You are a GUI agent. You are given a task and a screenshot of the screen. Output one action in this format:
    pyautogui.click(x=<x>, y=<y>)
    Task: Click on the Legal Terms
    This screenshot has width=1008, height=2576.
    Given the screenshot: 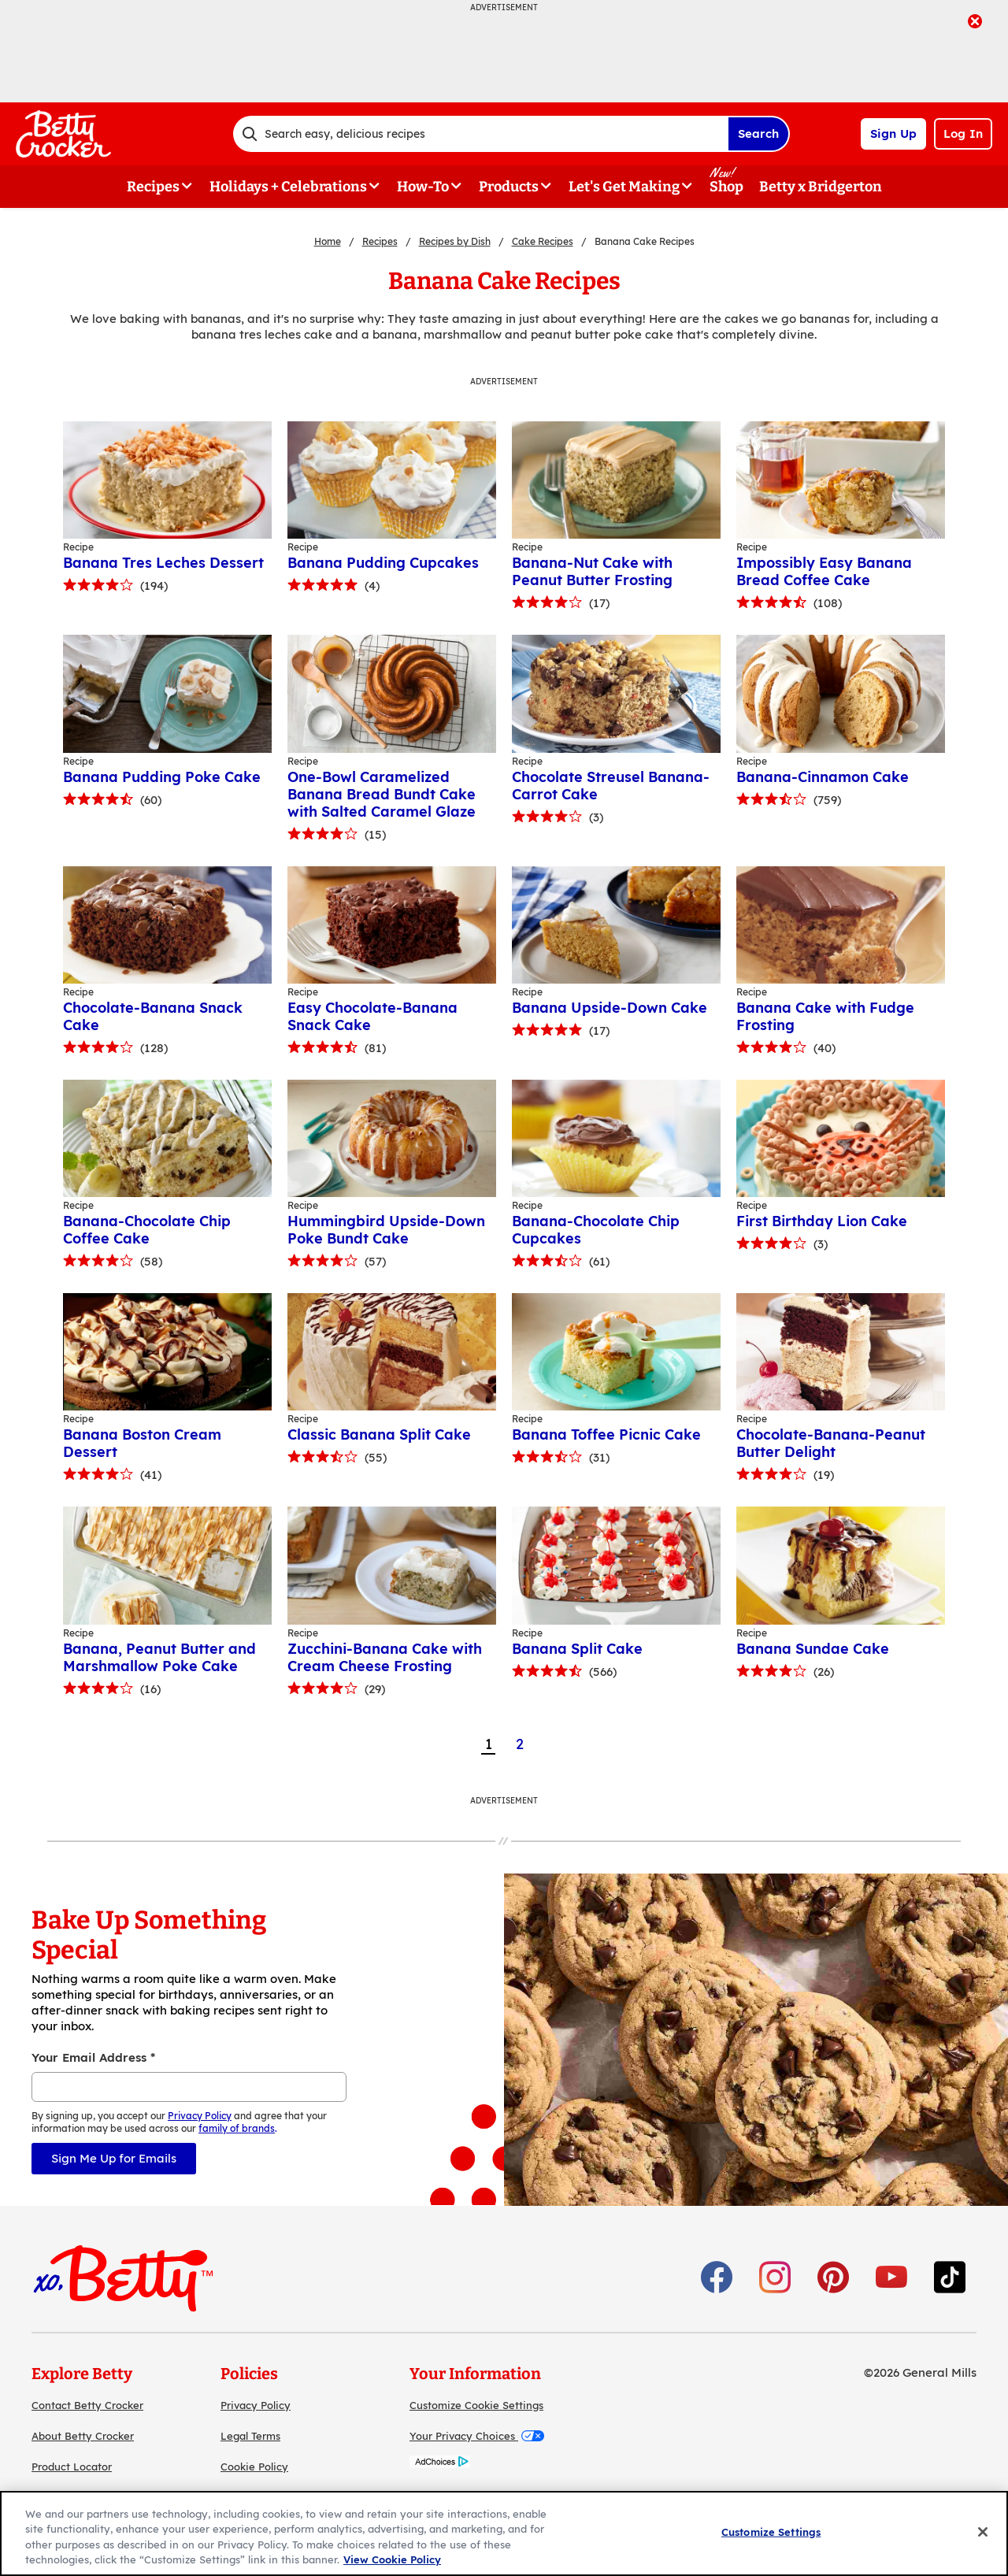 What is the action you would take?
    pyautogui.click(x=250, y=2436)
    